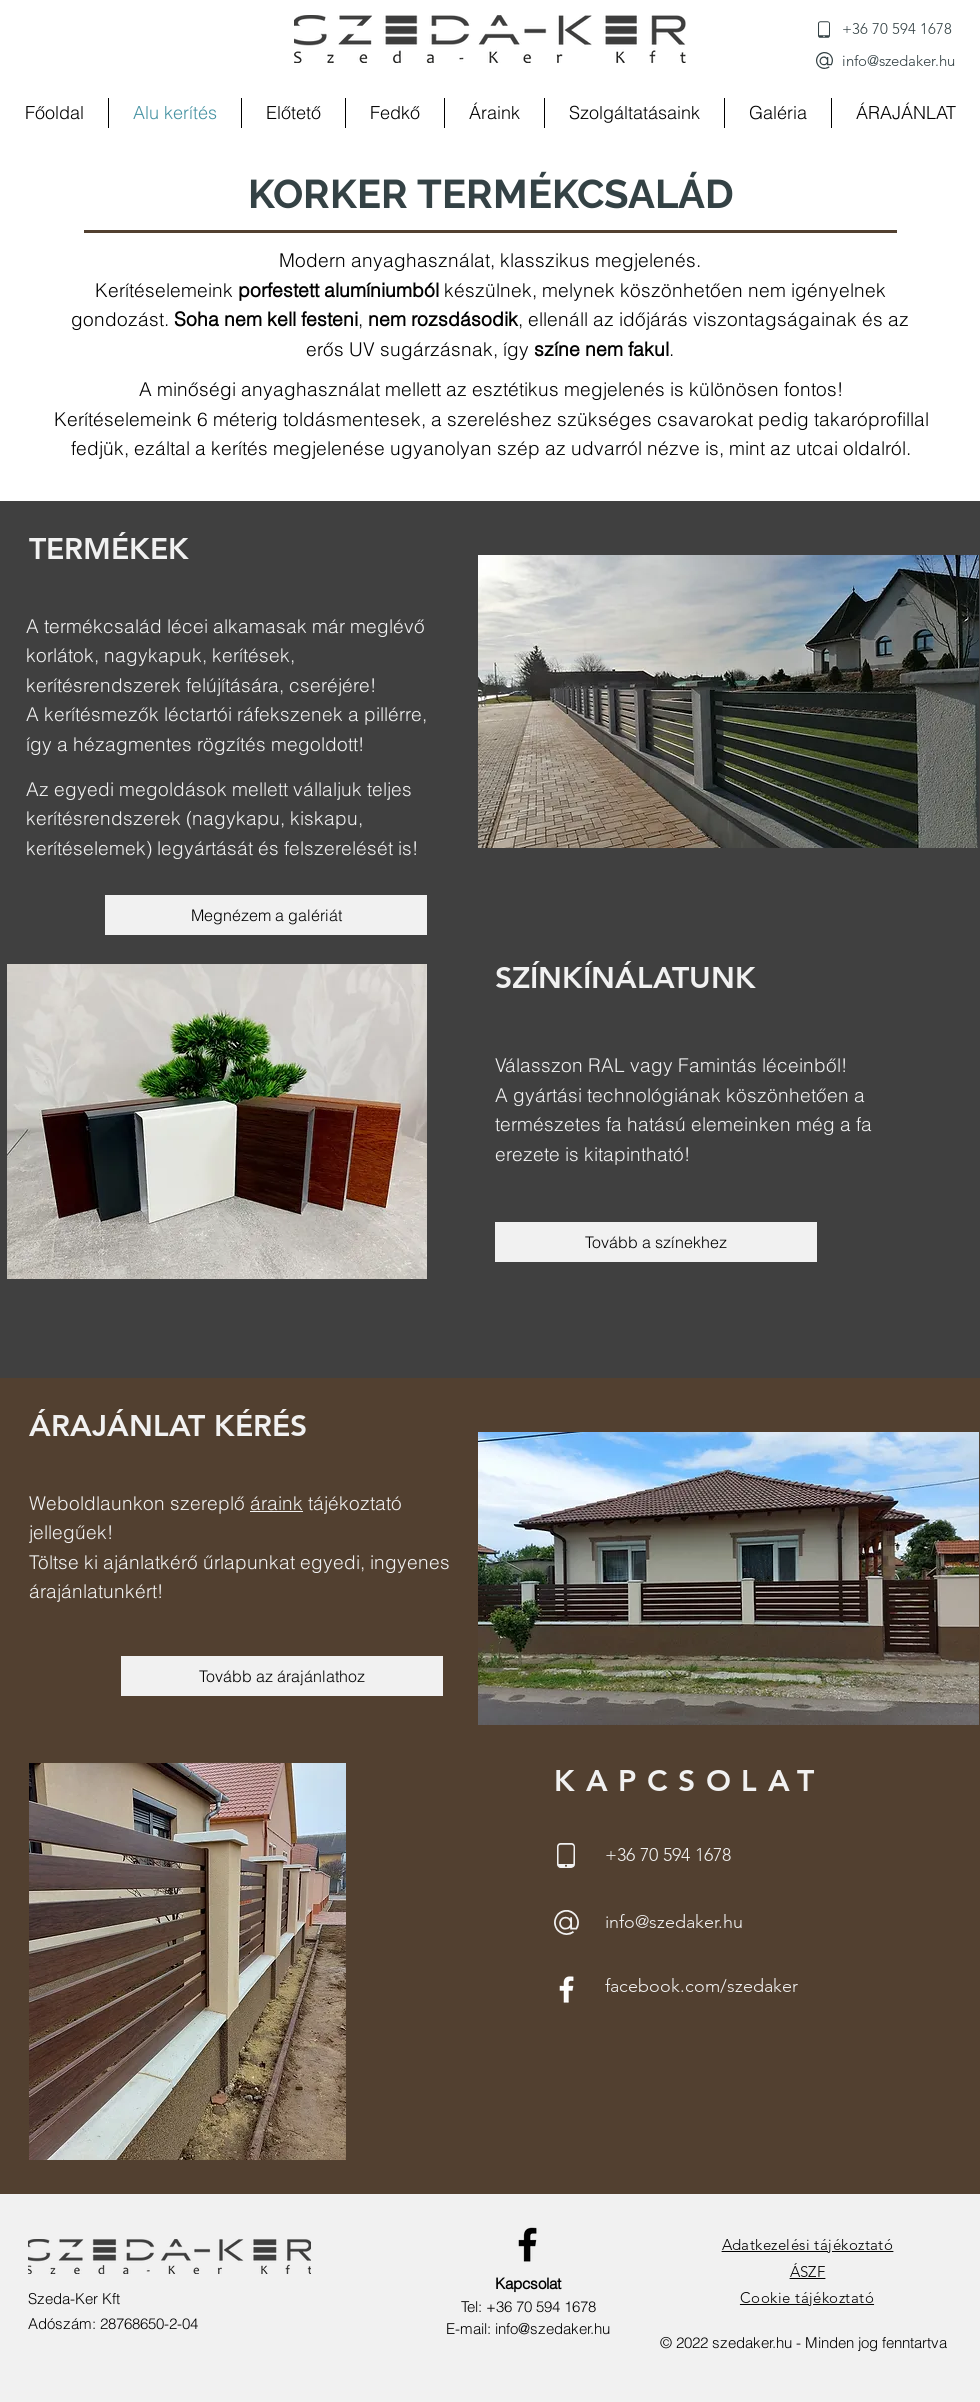 The width and height of the screenshot is (980, 2402). Describe the element at coordinates (282, 1676) in the screenshot. I see `[Tovább az árajánlathoz]` at that location.